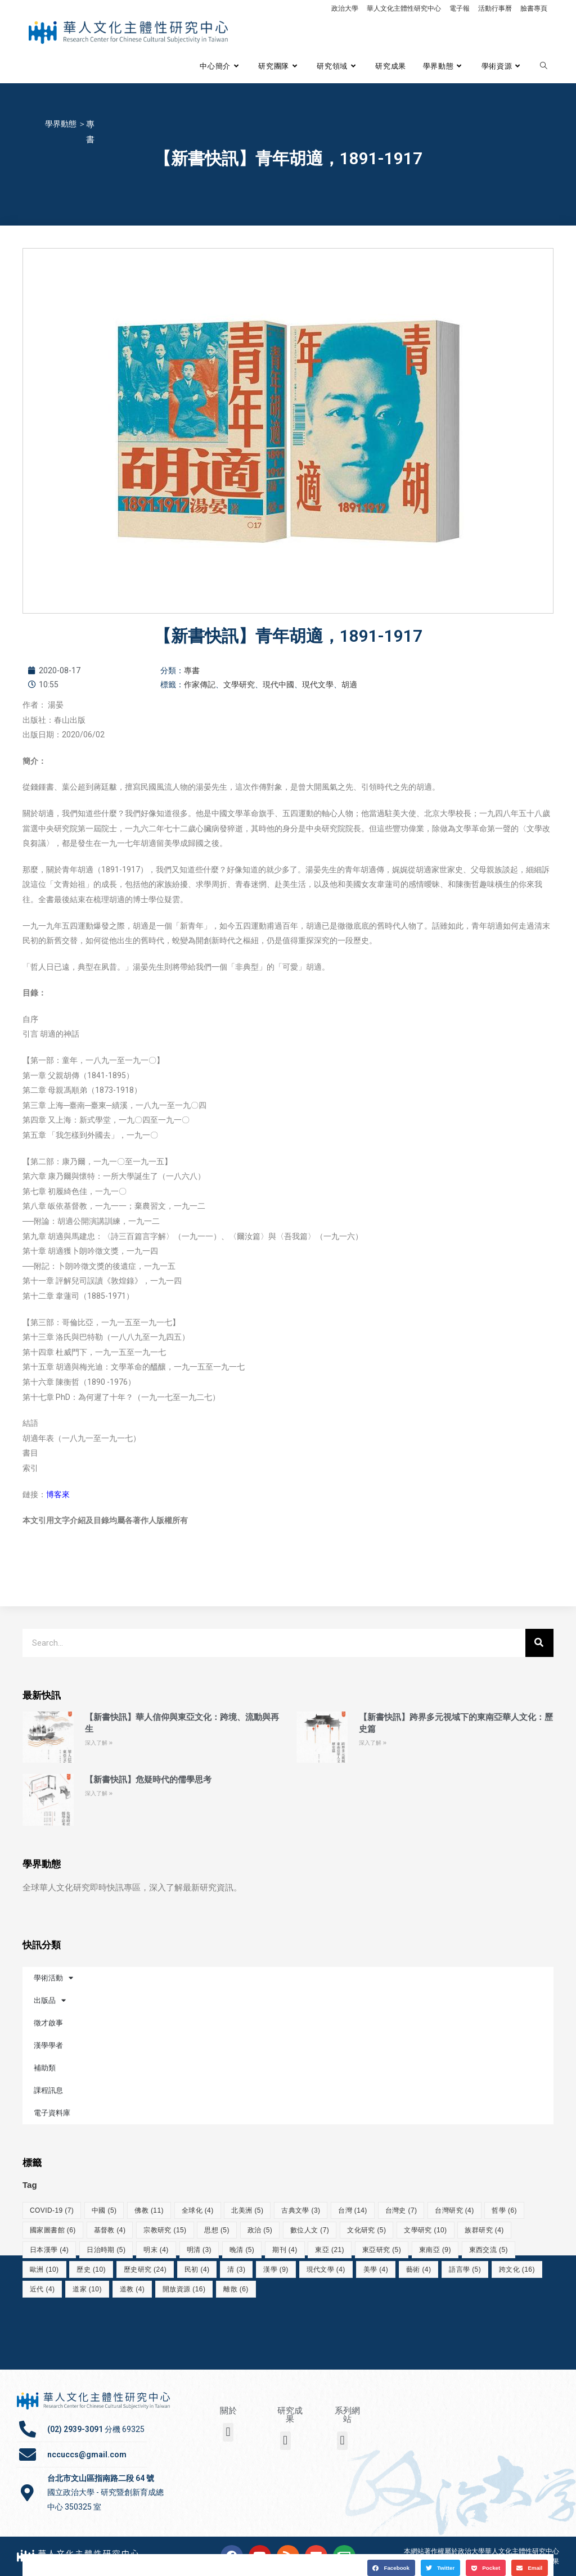 This screenshot has width=576, height=2576. What do you see at coordinates (155, 2250) in the screenshot?
I see `明末 [明末 (4 個項目)]` at bounding box center [155, 2250].